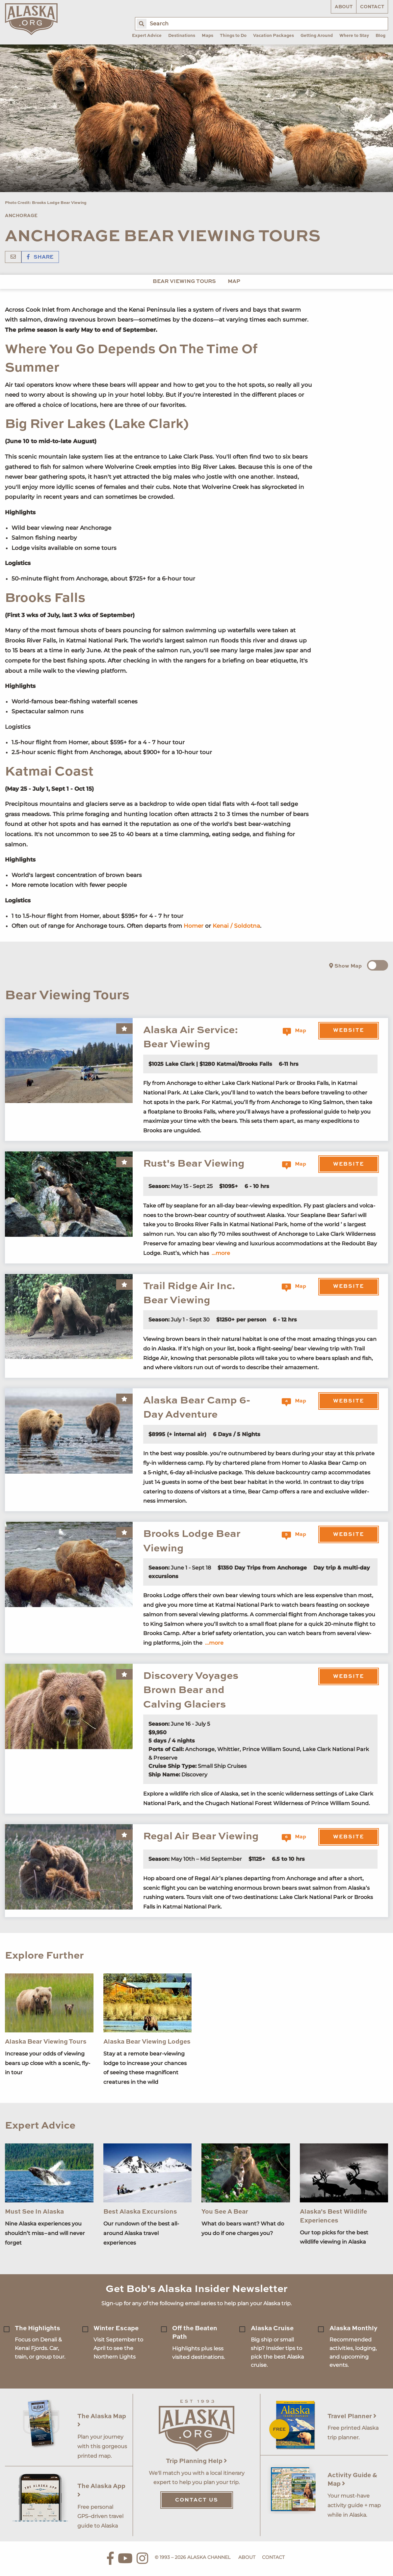 The height and width of the screenshot is (2576, 393). What do you see at coordinates (207, 36) in the screenshot?
I see `Maps [menuitem]` at bounding box center [207, 36].